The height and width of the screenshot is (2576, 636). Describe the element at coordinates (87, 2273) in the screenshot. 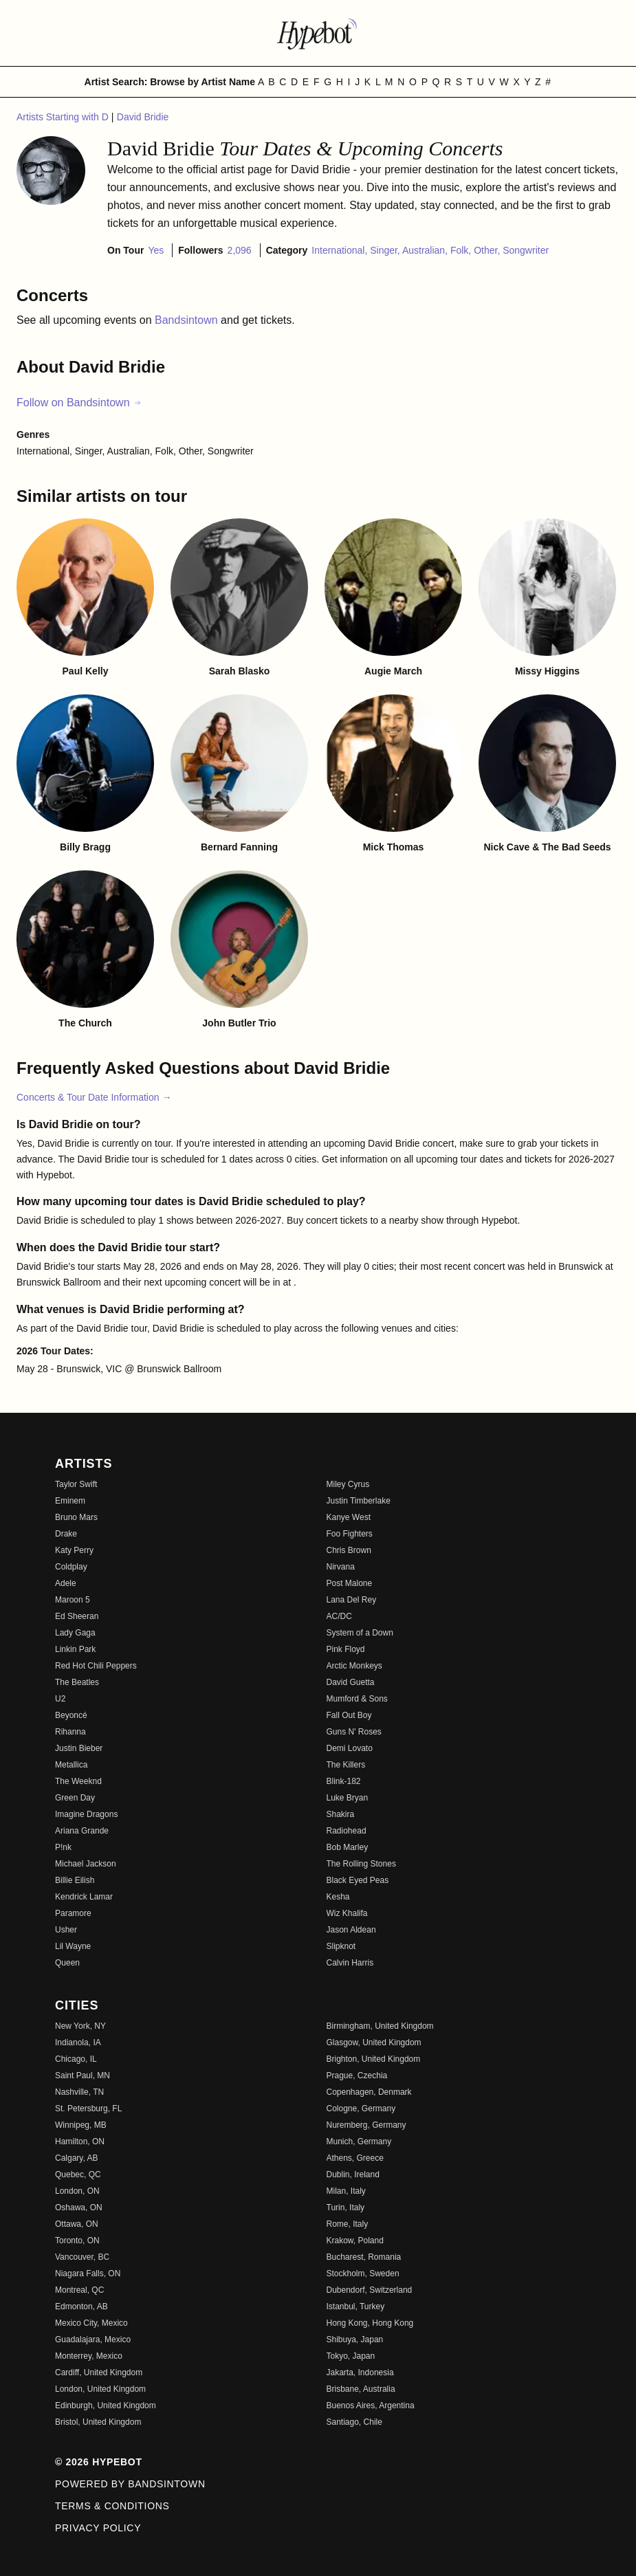

I see `Niagara Falls, ON` at that location.